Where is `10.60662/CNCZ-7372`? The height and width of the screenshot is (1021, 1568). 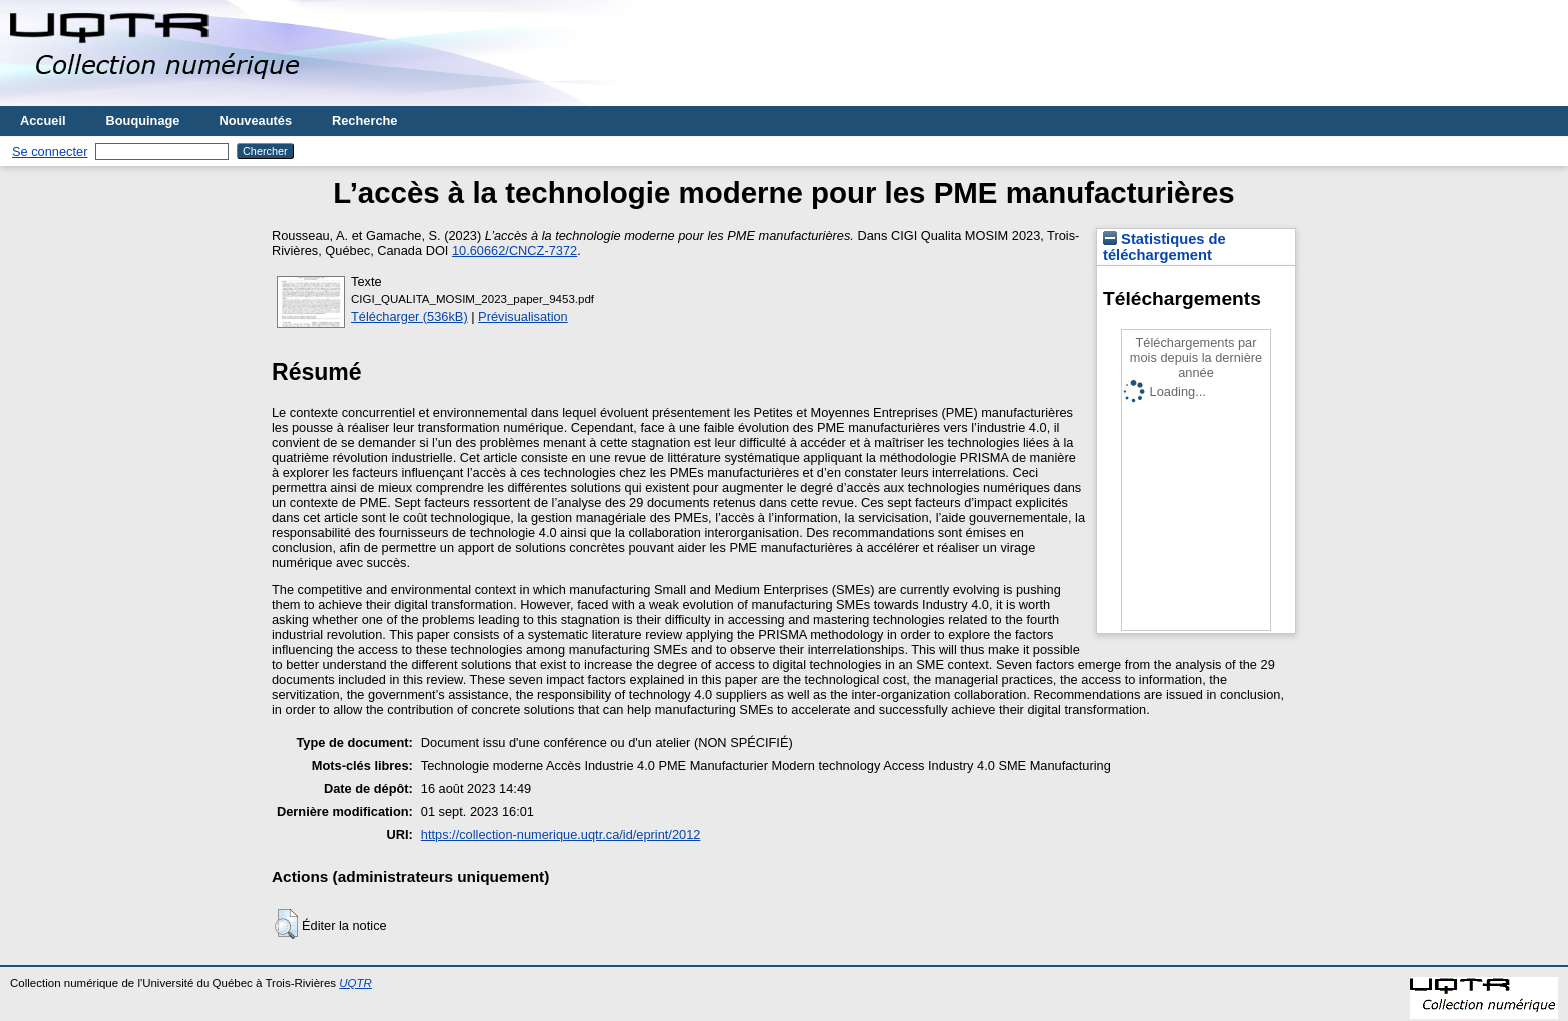 10.60662/CNCZ-7372 is located at coordinates (514, 250).